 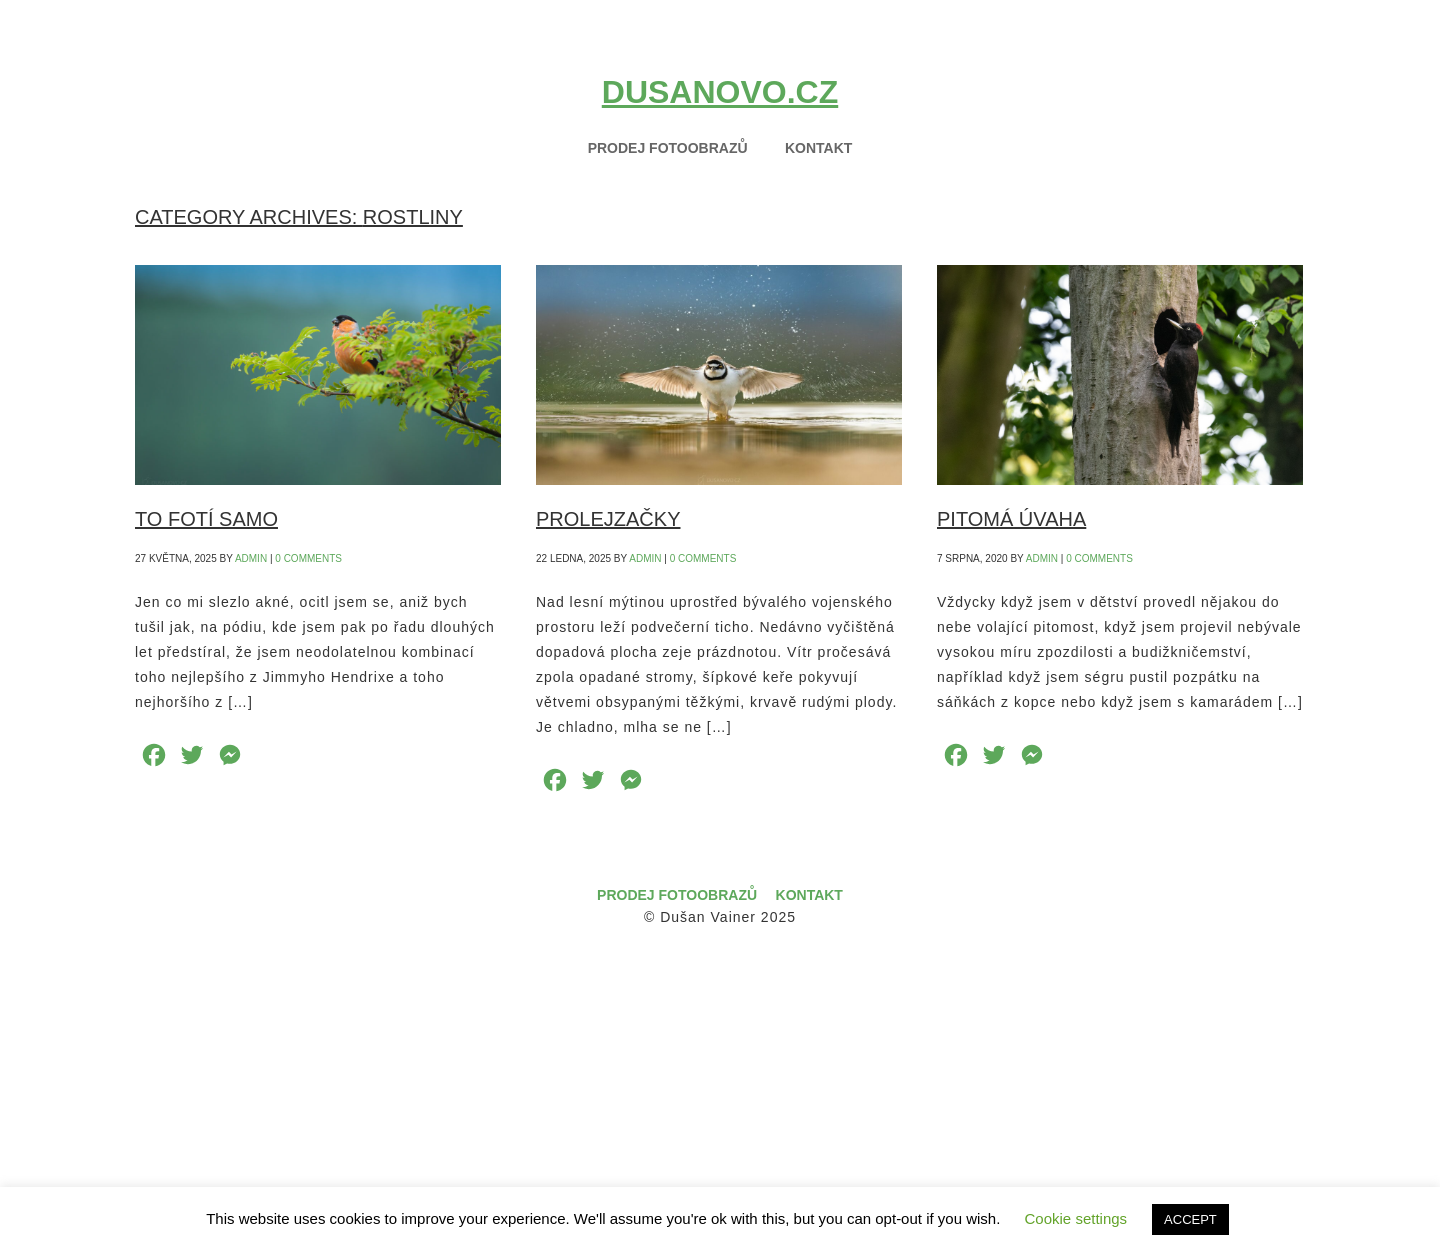 I want to click on 0 Comments, so click(x=308, y=558).